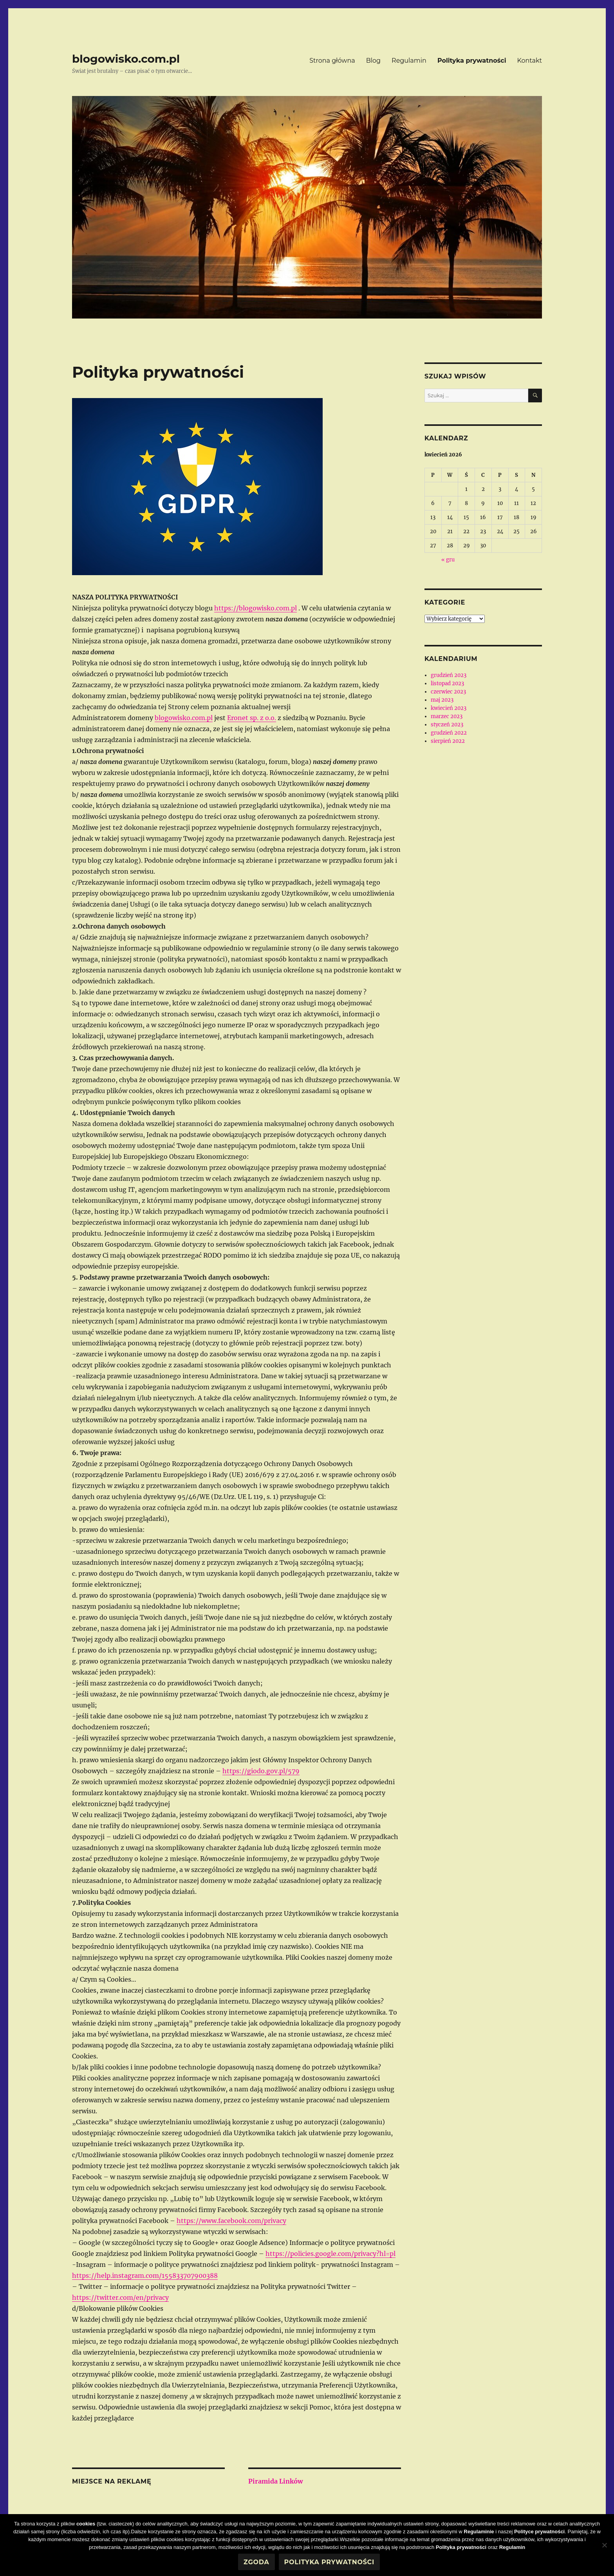 The width and height of the screenshot is (614, 2576). What do you see at coordinates (261, 1771) in the screenshot?
I see `https://giodo.gov.pl/579` at bounding box center [261, 1771].